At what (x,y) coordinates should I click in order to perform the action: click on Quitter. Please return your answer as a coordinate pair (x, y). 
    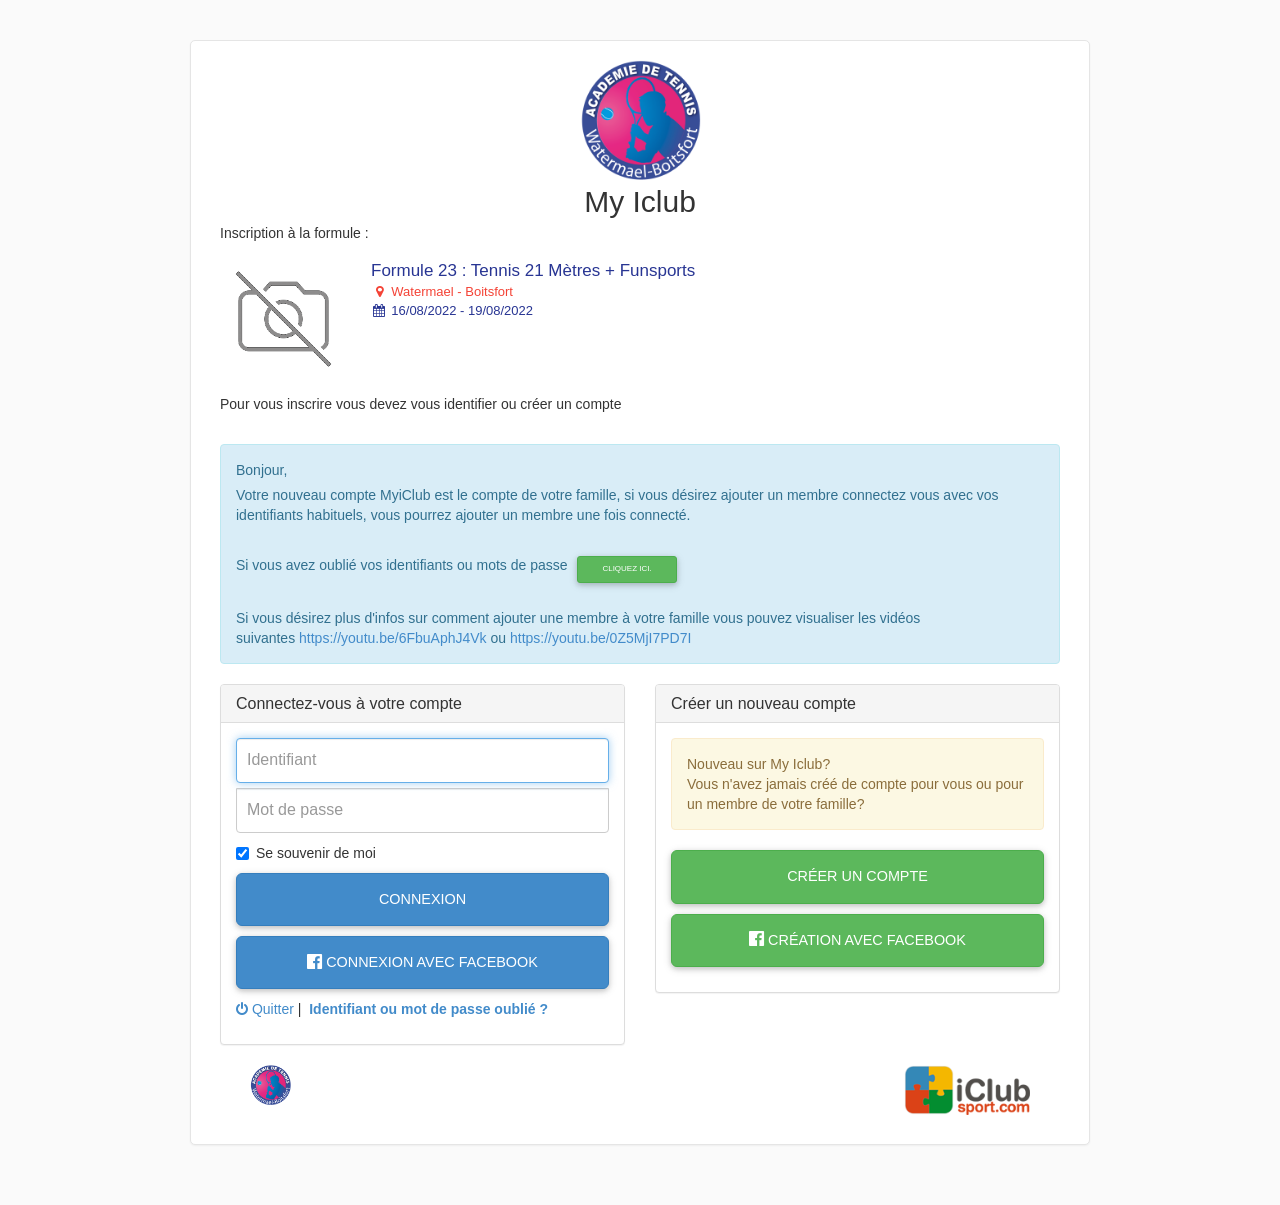
    Looking at the image, I should click on (265, 1009).